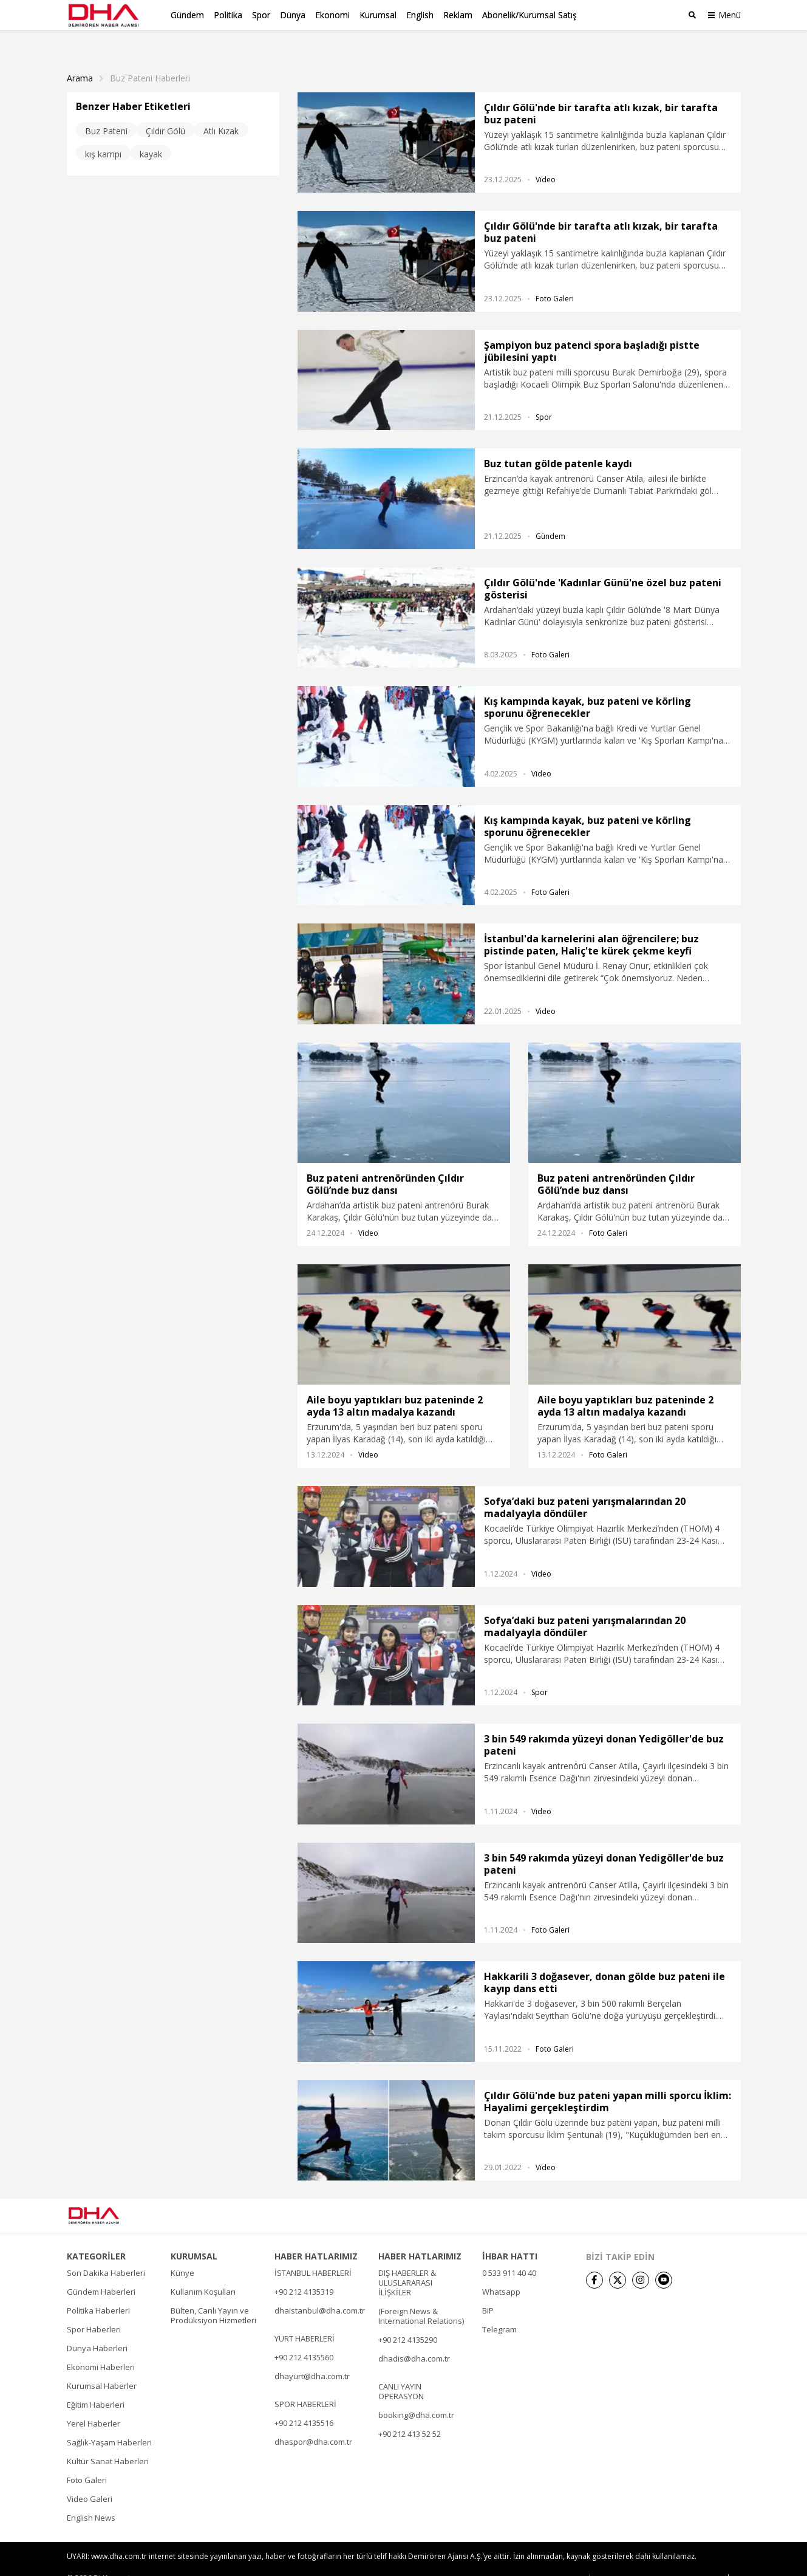 The height and width of the screenshot is (2576, 807). I want to click on BiP, so click(488, 2291).